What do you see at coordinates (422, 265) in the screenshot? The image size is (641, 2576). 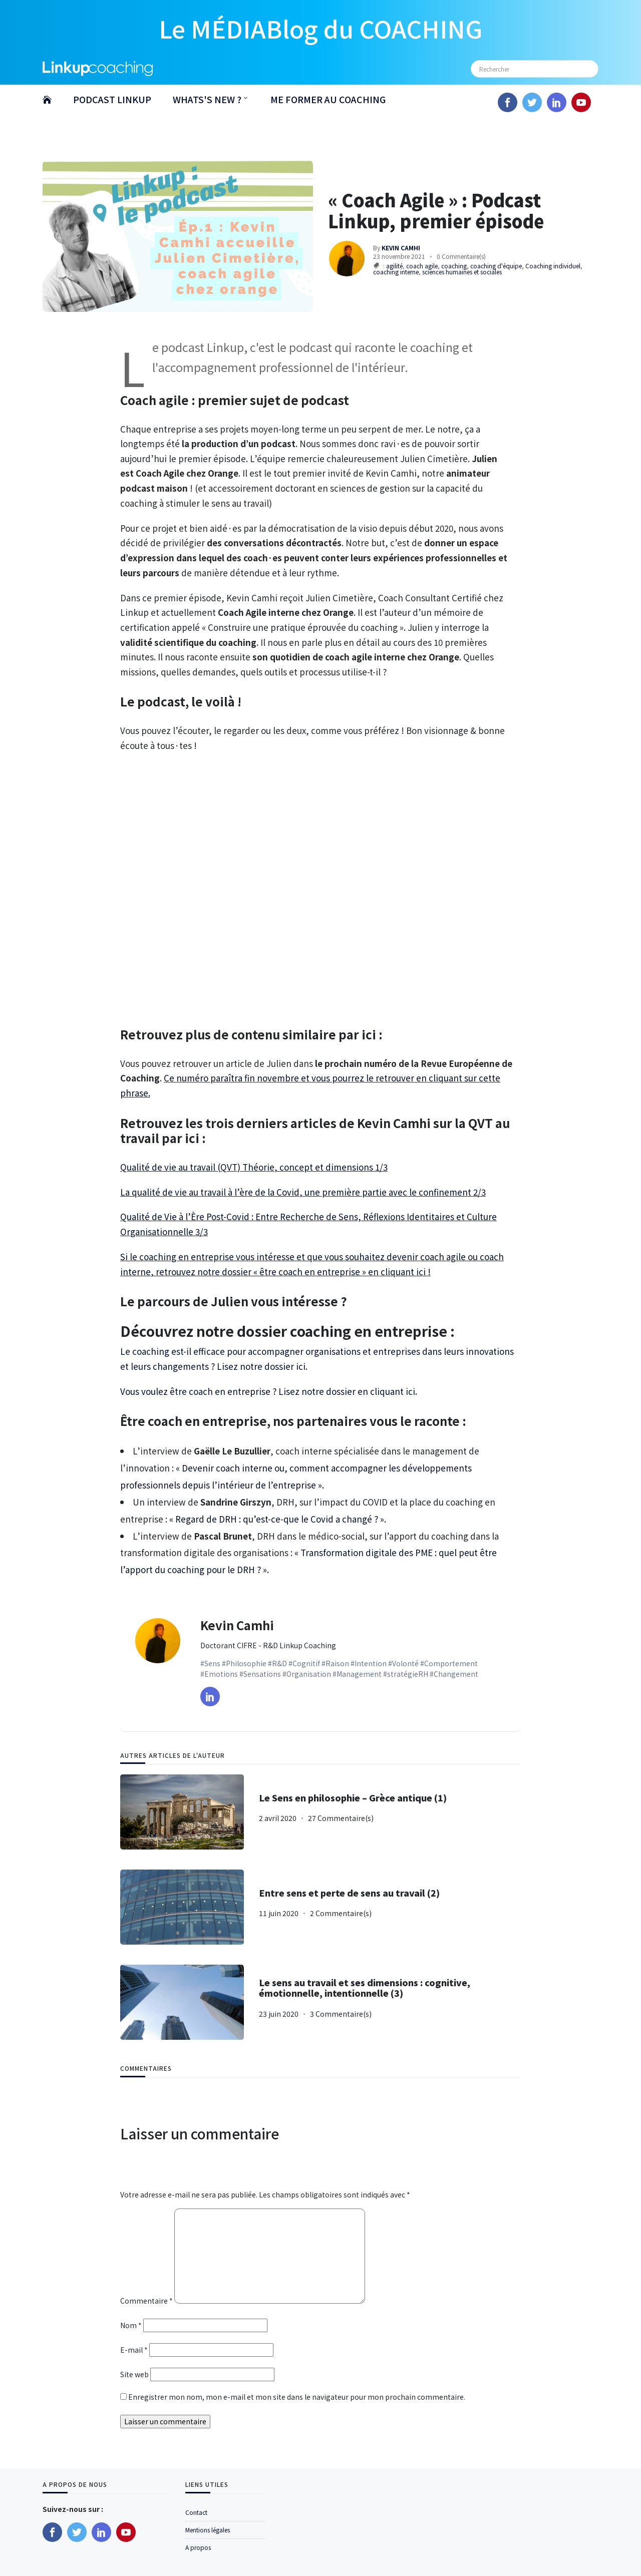 I see `coach agile` at bounding box center [422, 265].